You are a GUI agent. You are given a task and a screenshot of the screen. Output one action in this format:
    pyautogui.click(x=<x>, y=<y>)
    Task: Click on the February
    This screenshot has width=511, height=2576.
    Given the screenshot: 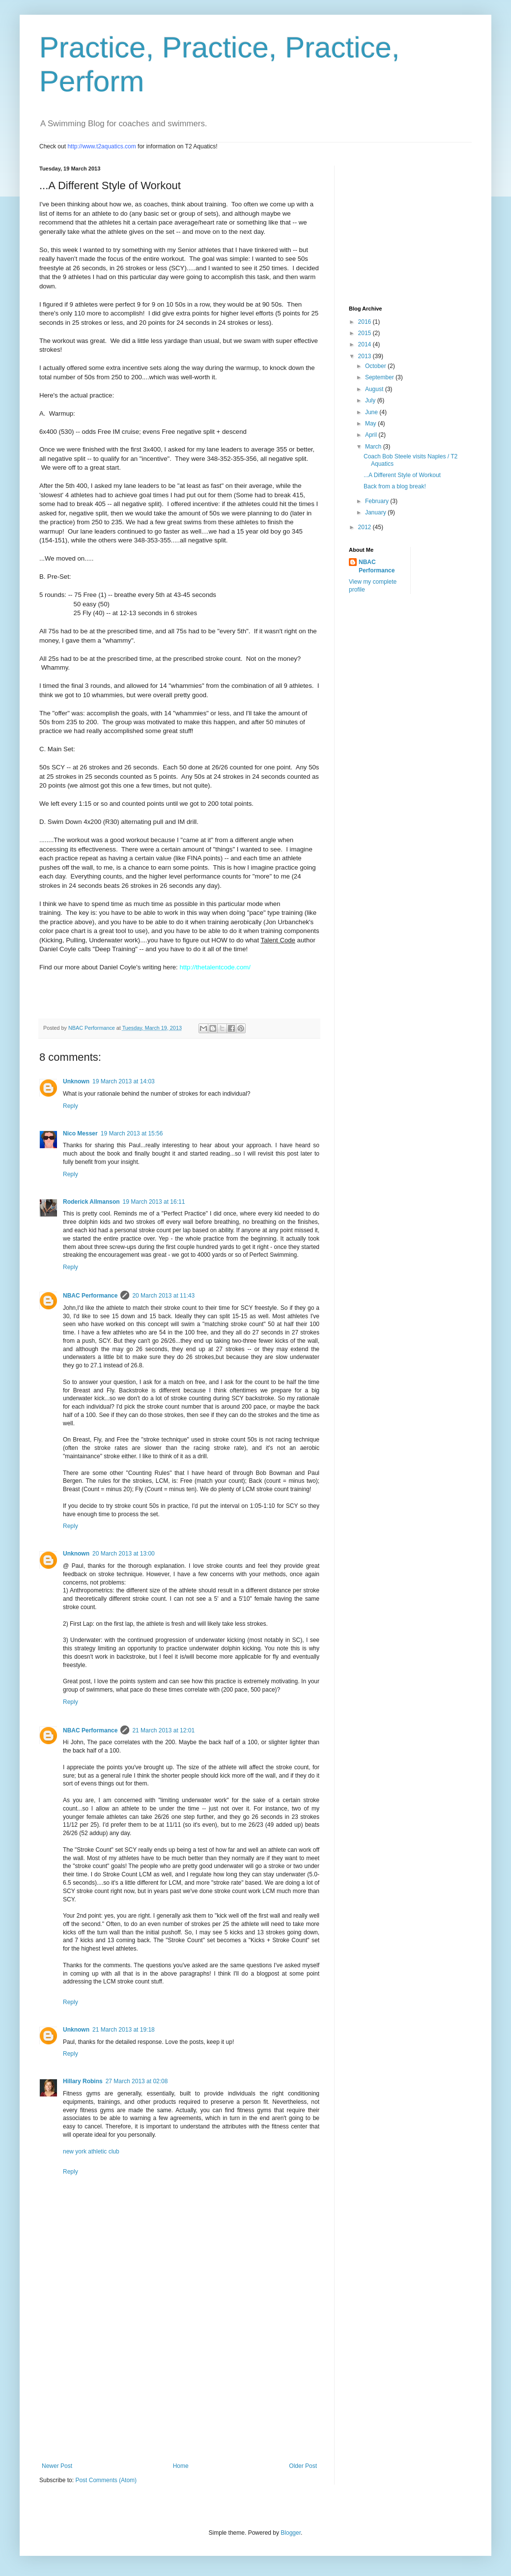 What is the action you would take?
    pyautogui.click(x=377, y=501)
    